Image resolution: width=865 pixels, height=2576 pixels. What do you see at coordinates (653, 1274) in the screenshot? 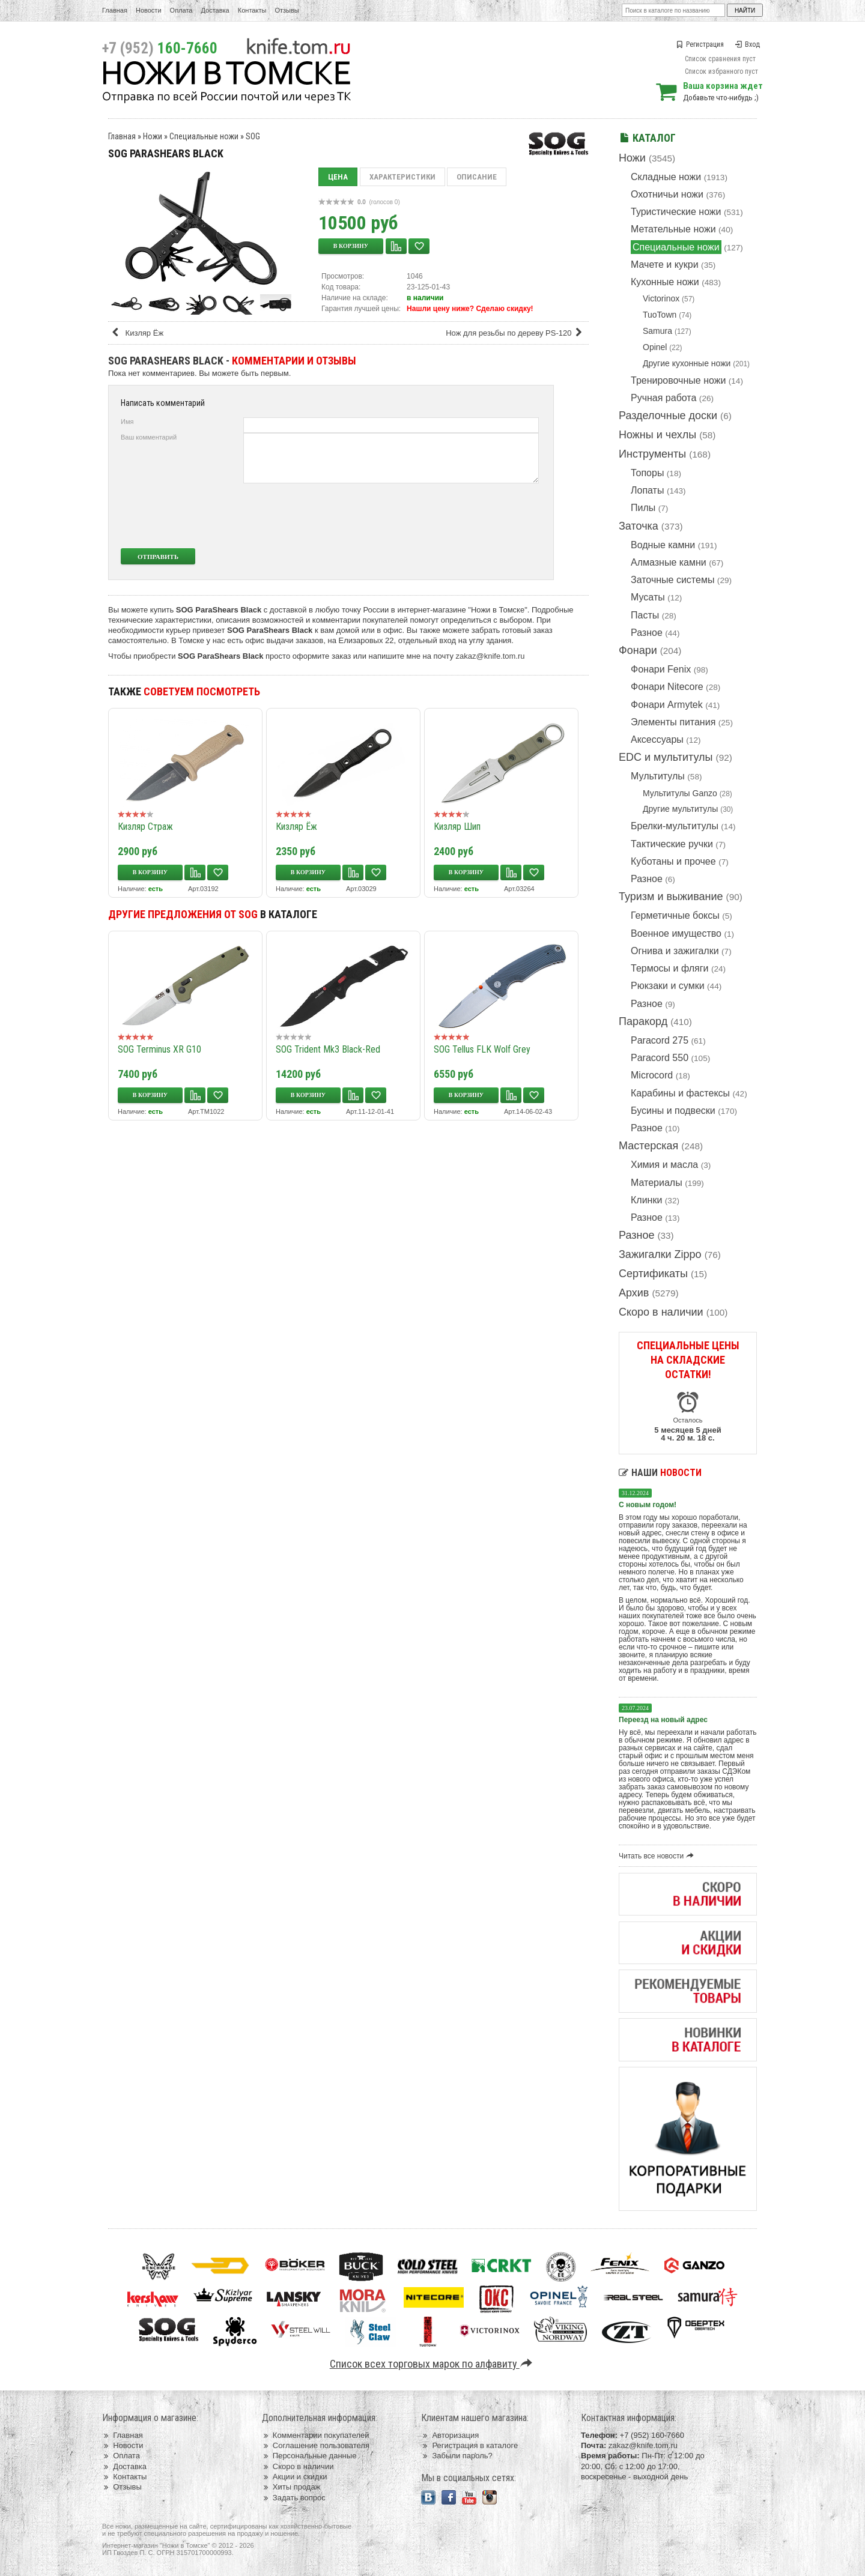
I see `Сертификаты` at bounding box center [653, 1274].